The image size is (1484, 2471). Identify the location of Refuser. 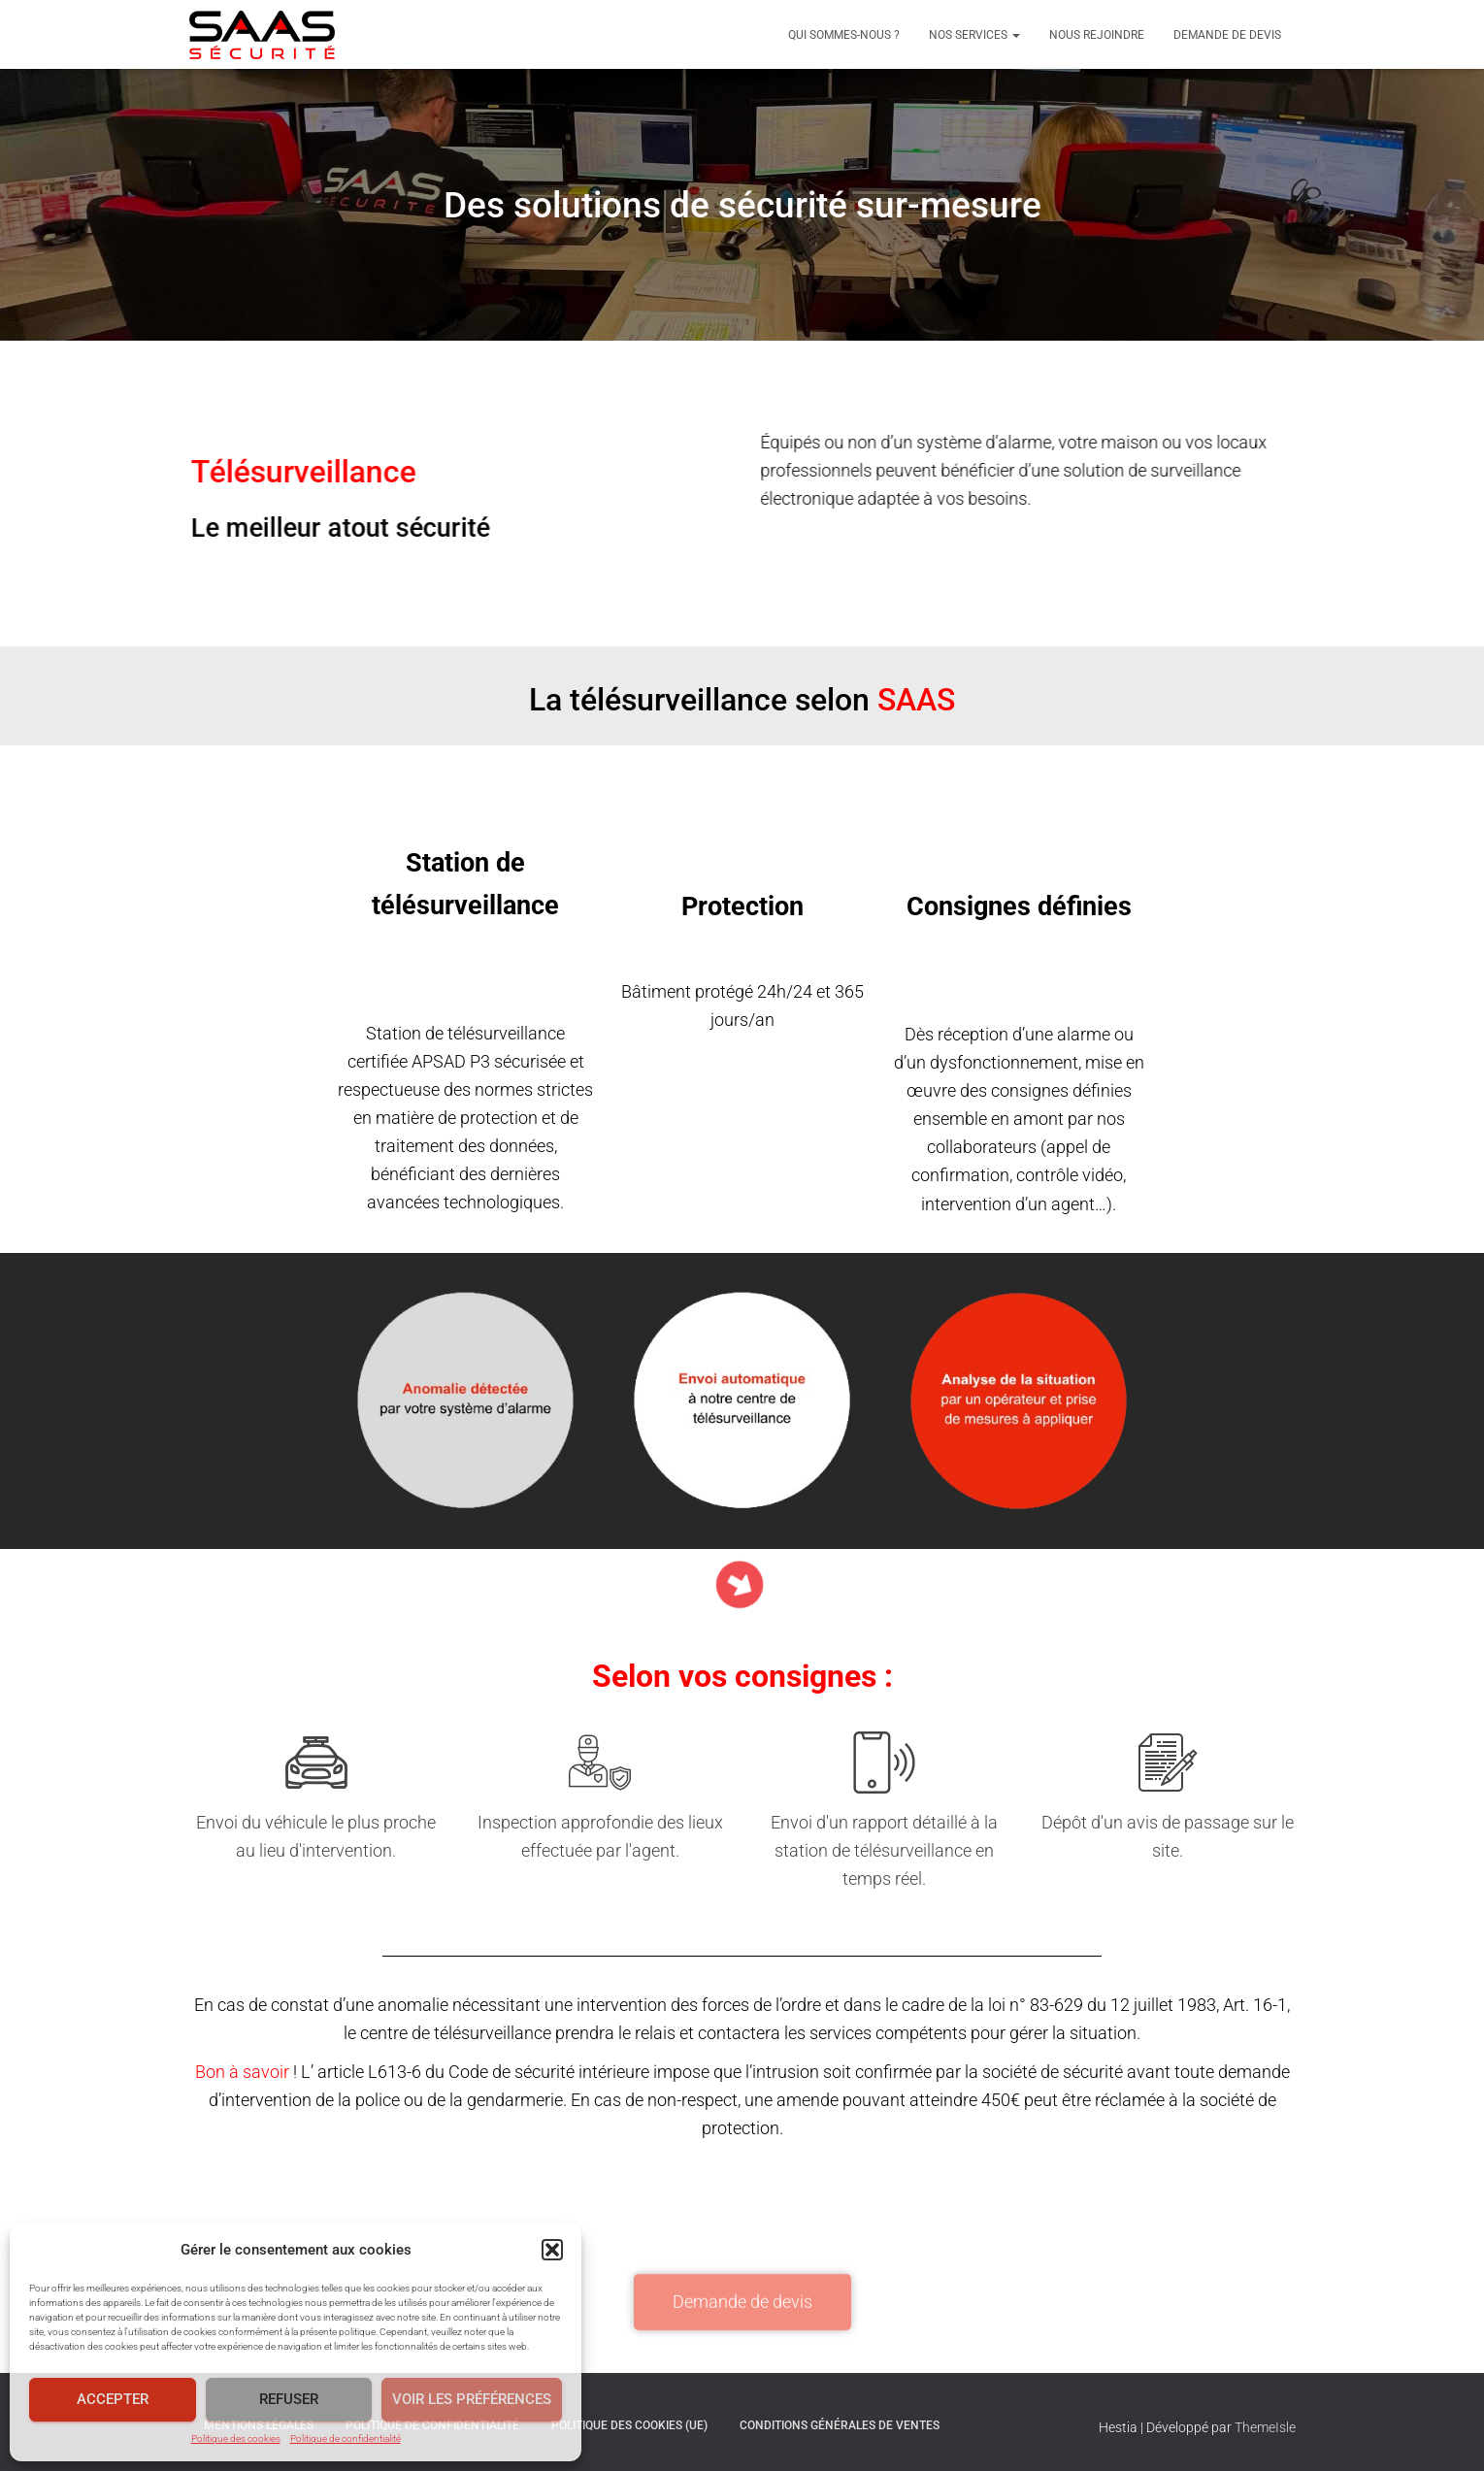
(288, 2399).